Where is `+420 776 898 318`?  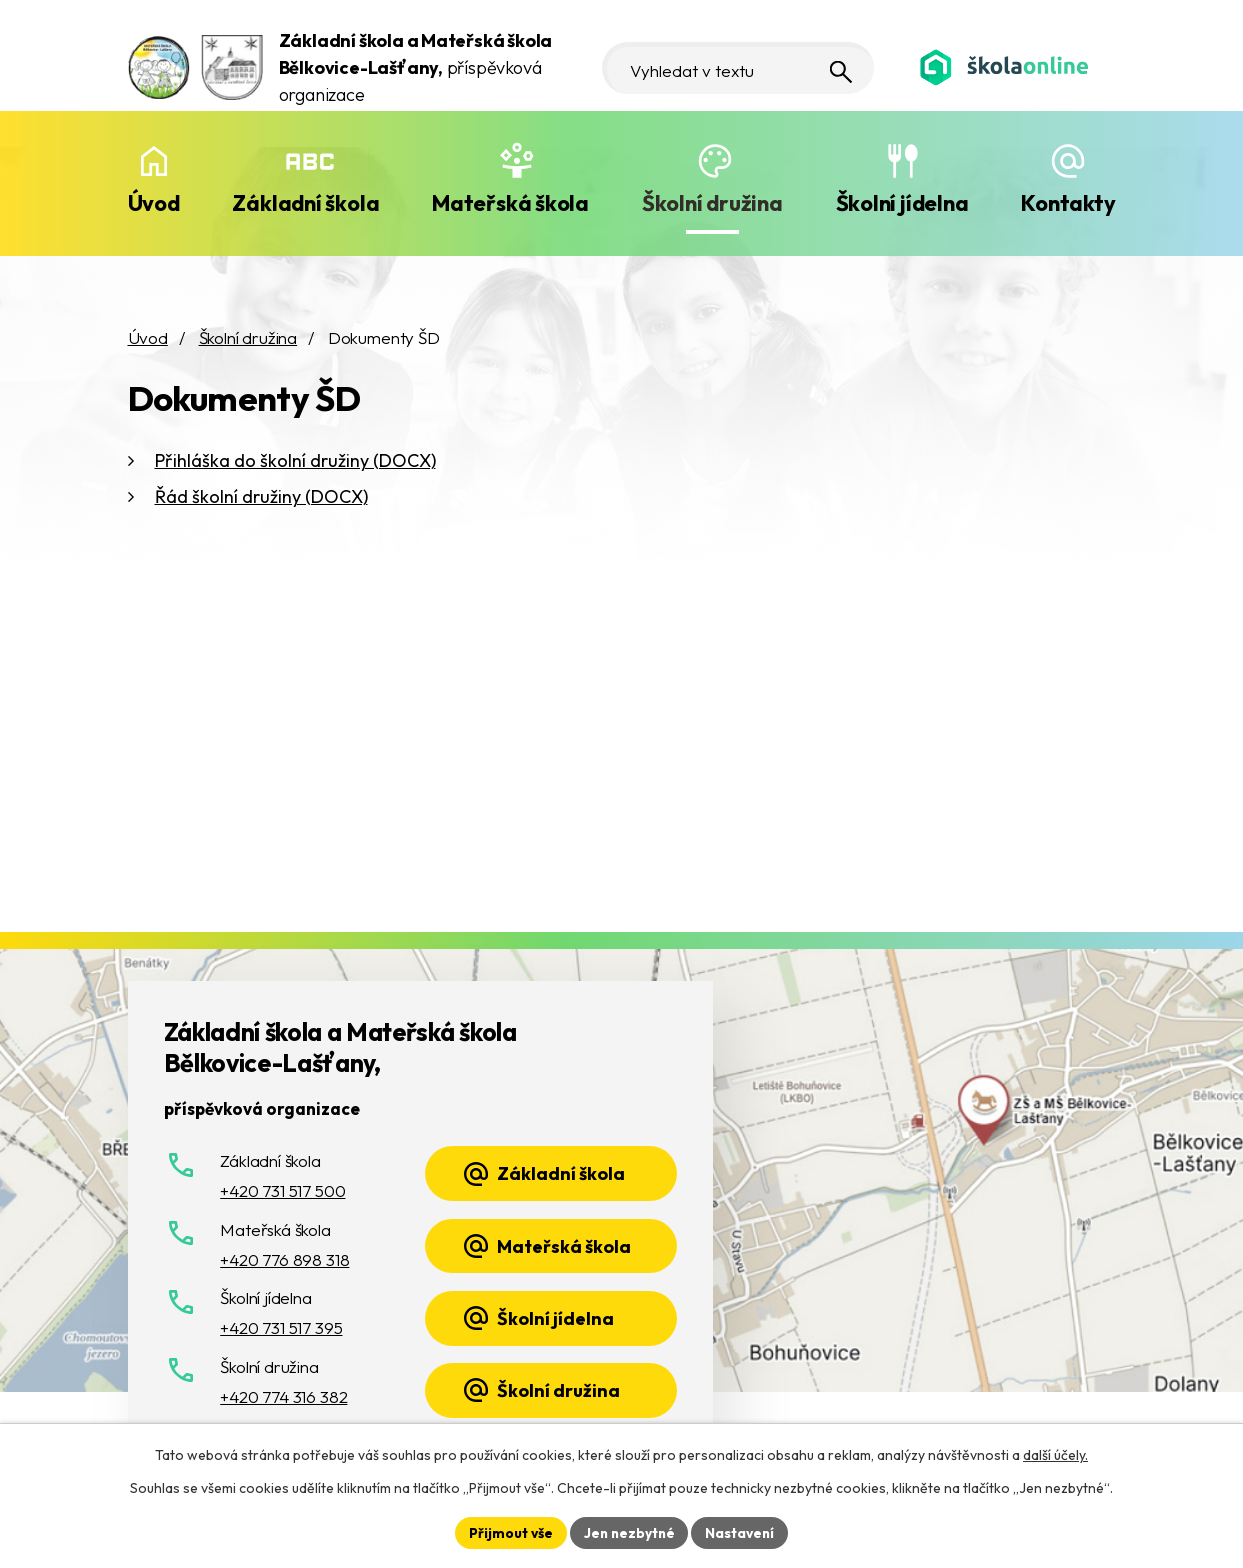 +420 776 898 318 is located at coordinates (284, 1259).